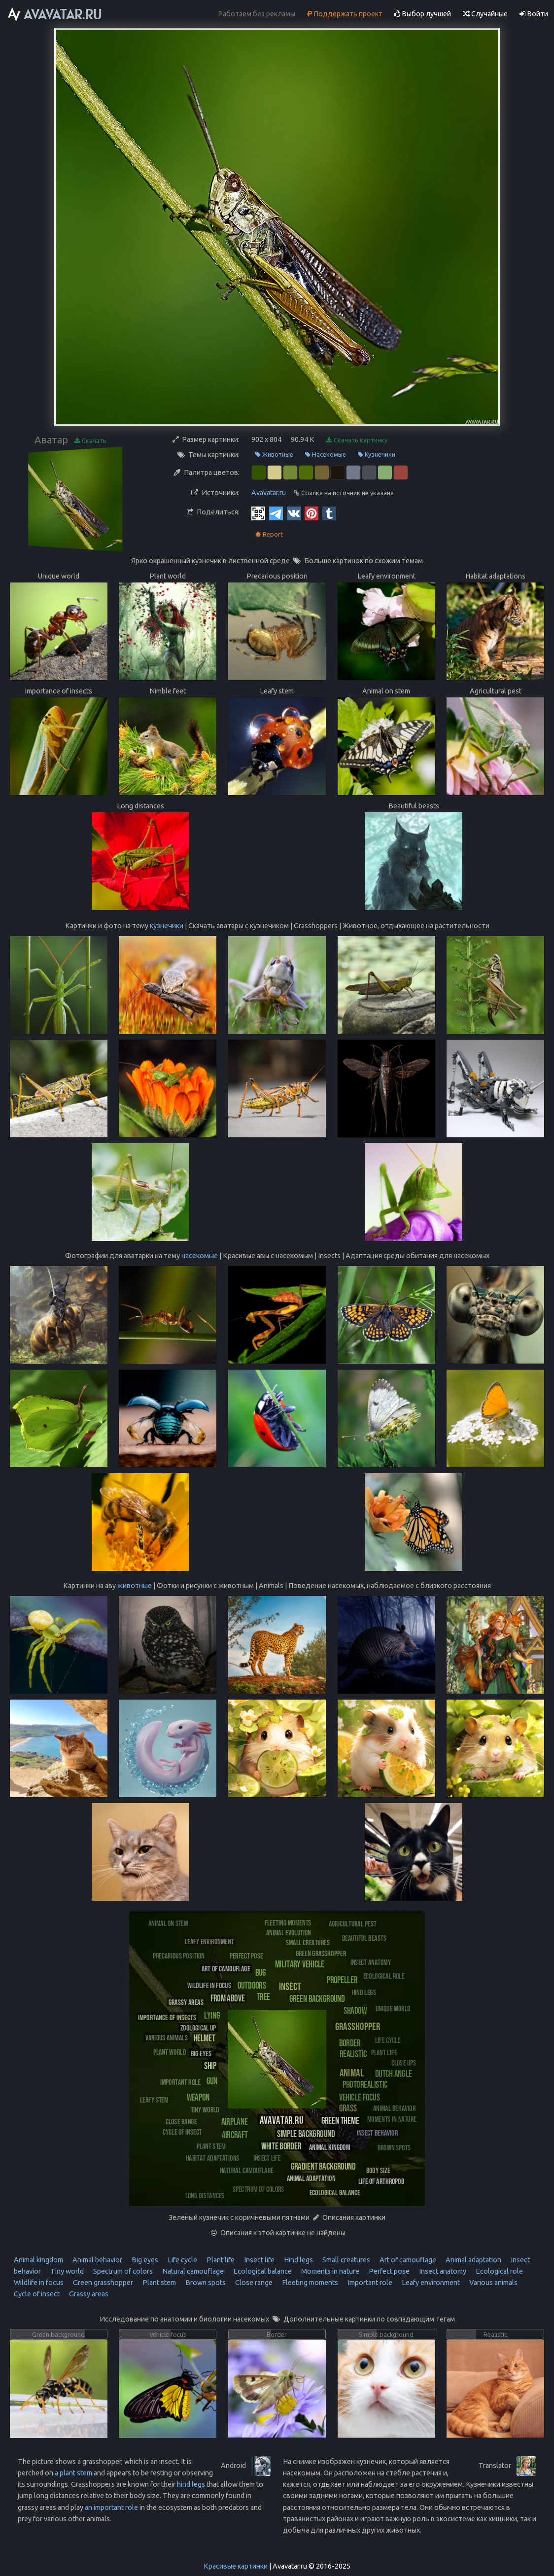 Image resolution: width=554 pixels, height=2576 pixels. What do you see at coordinates (311, 513) in the screenshot?
I see `[Pinterest]` at bounding box center [311, 513].